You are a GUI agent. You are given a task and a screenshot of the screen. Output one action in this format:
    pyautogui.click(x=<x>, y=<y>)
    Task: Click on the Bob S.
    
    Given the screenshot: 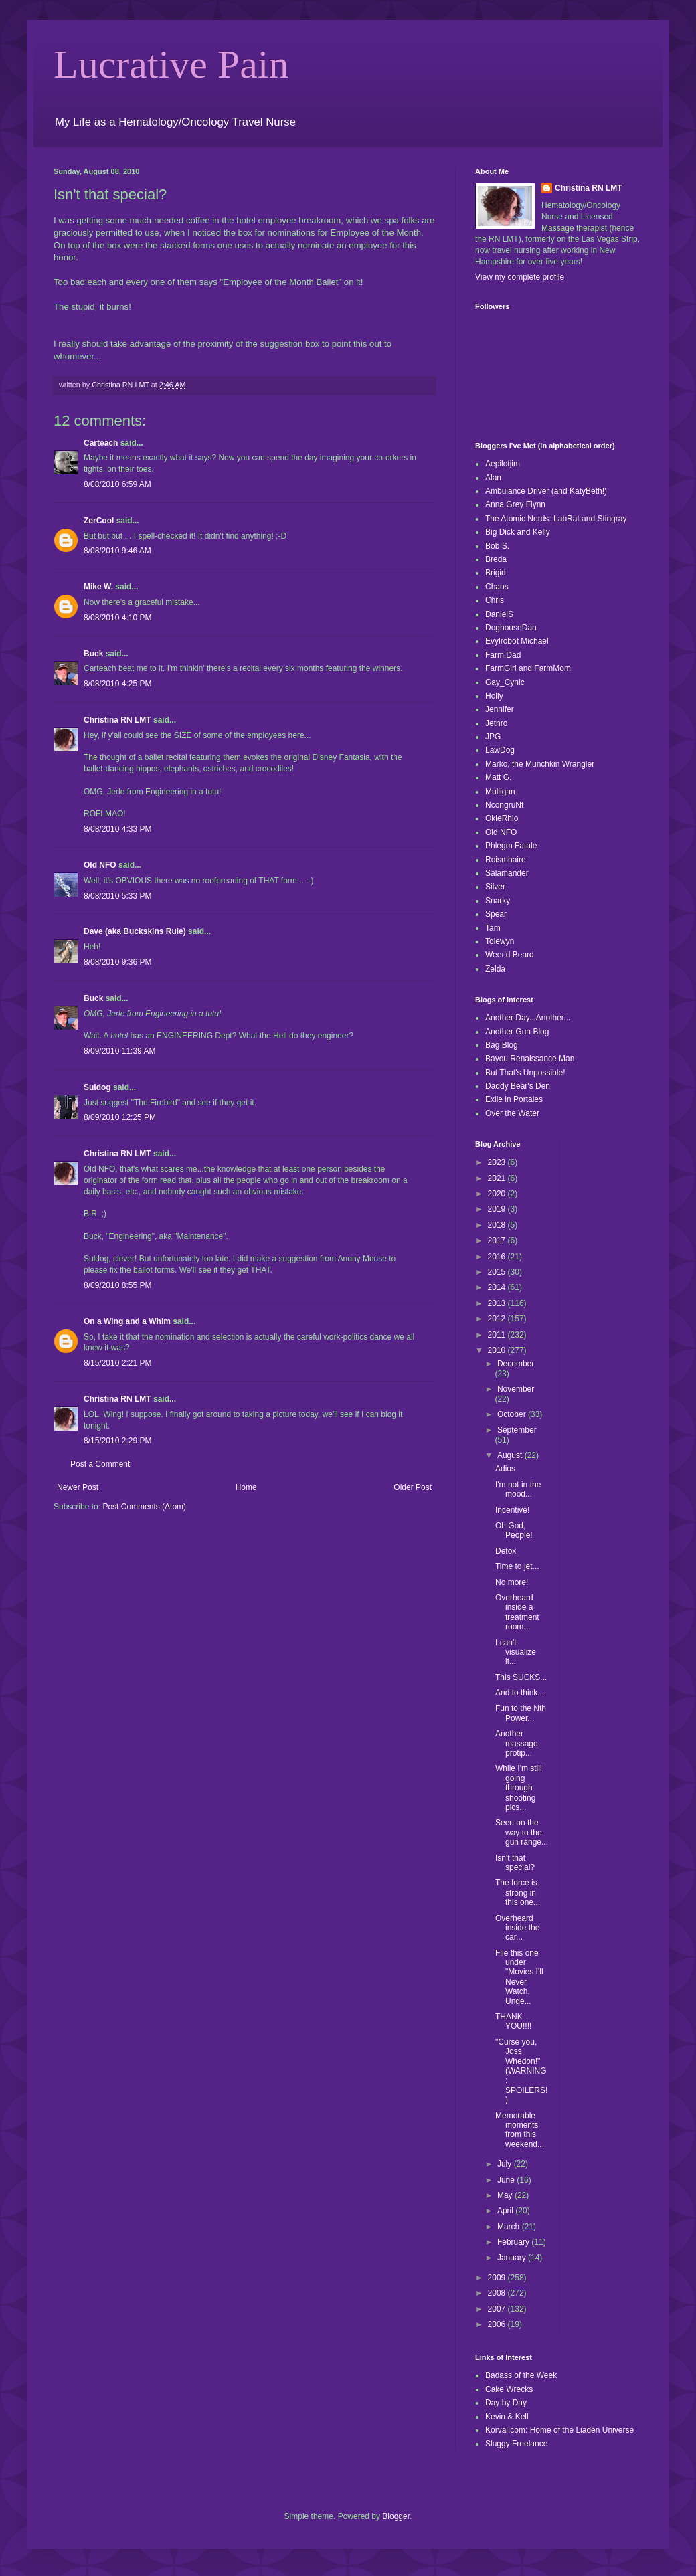 What is the action you would take?
    pyautogui.click(x=497, y=546)
    